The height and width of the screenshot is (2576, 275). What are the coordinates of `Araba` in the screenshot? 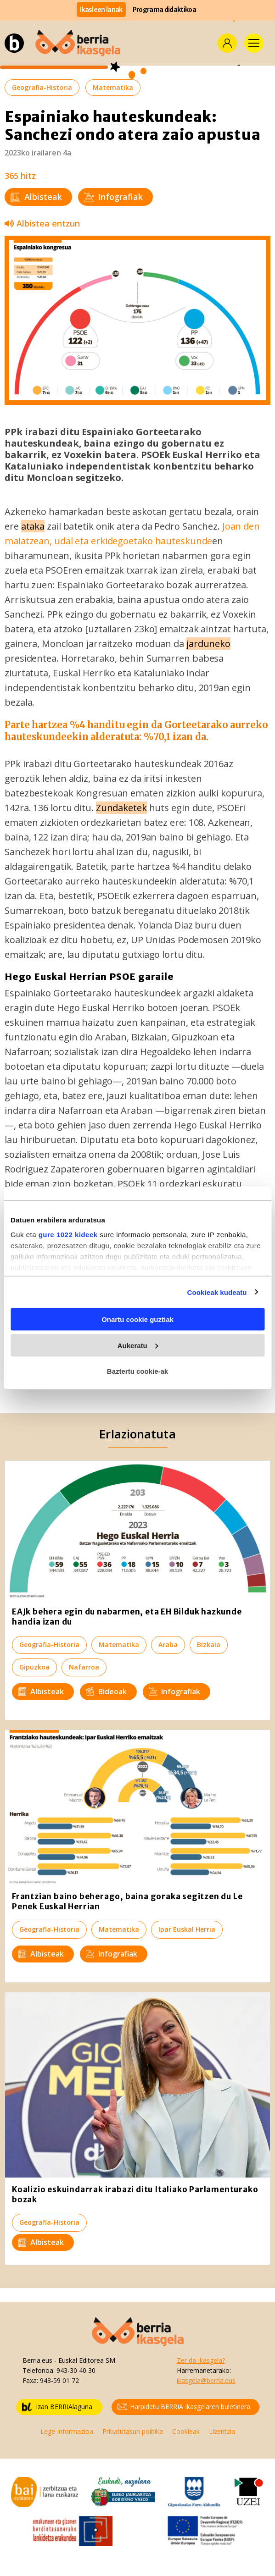 It's located at (168, 1644).